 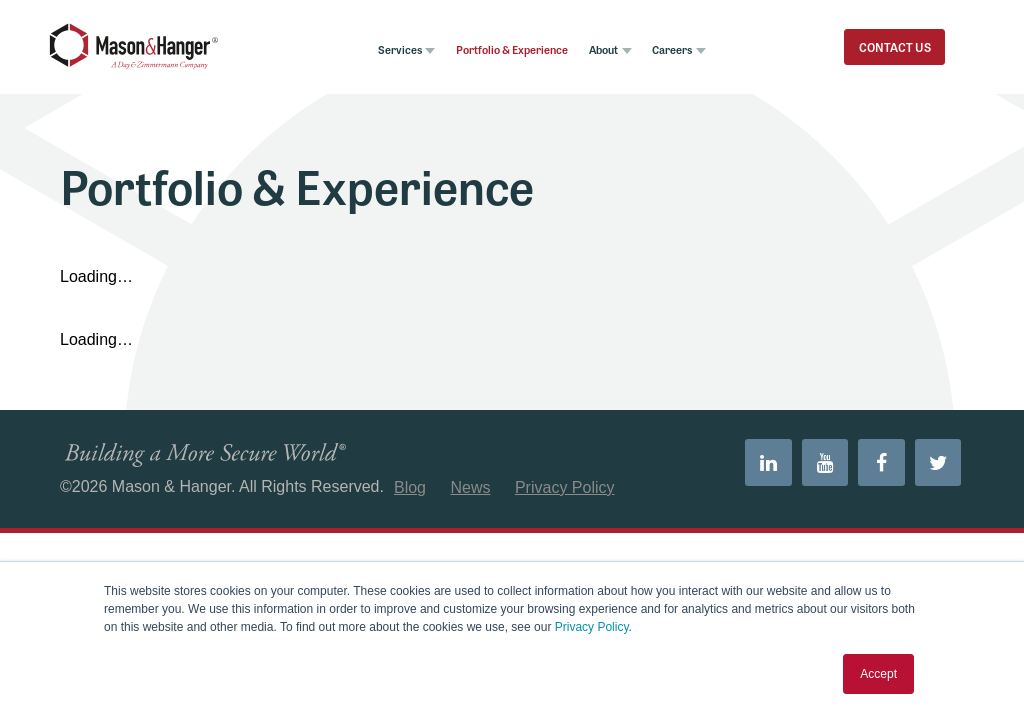 What do you see at coordinates (410, 502) in the screenshot?
I see `Blog [menuitem]` at bounding box center [410, 502].